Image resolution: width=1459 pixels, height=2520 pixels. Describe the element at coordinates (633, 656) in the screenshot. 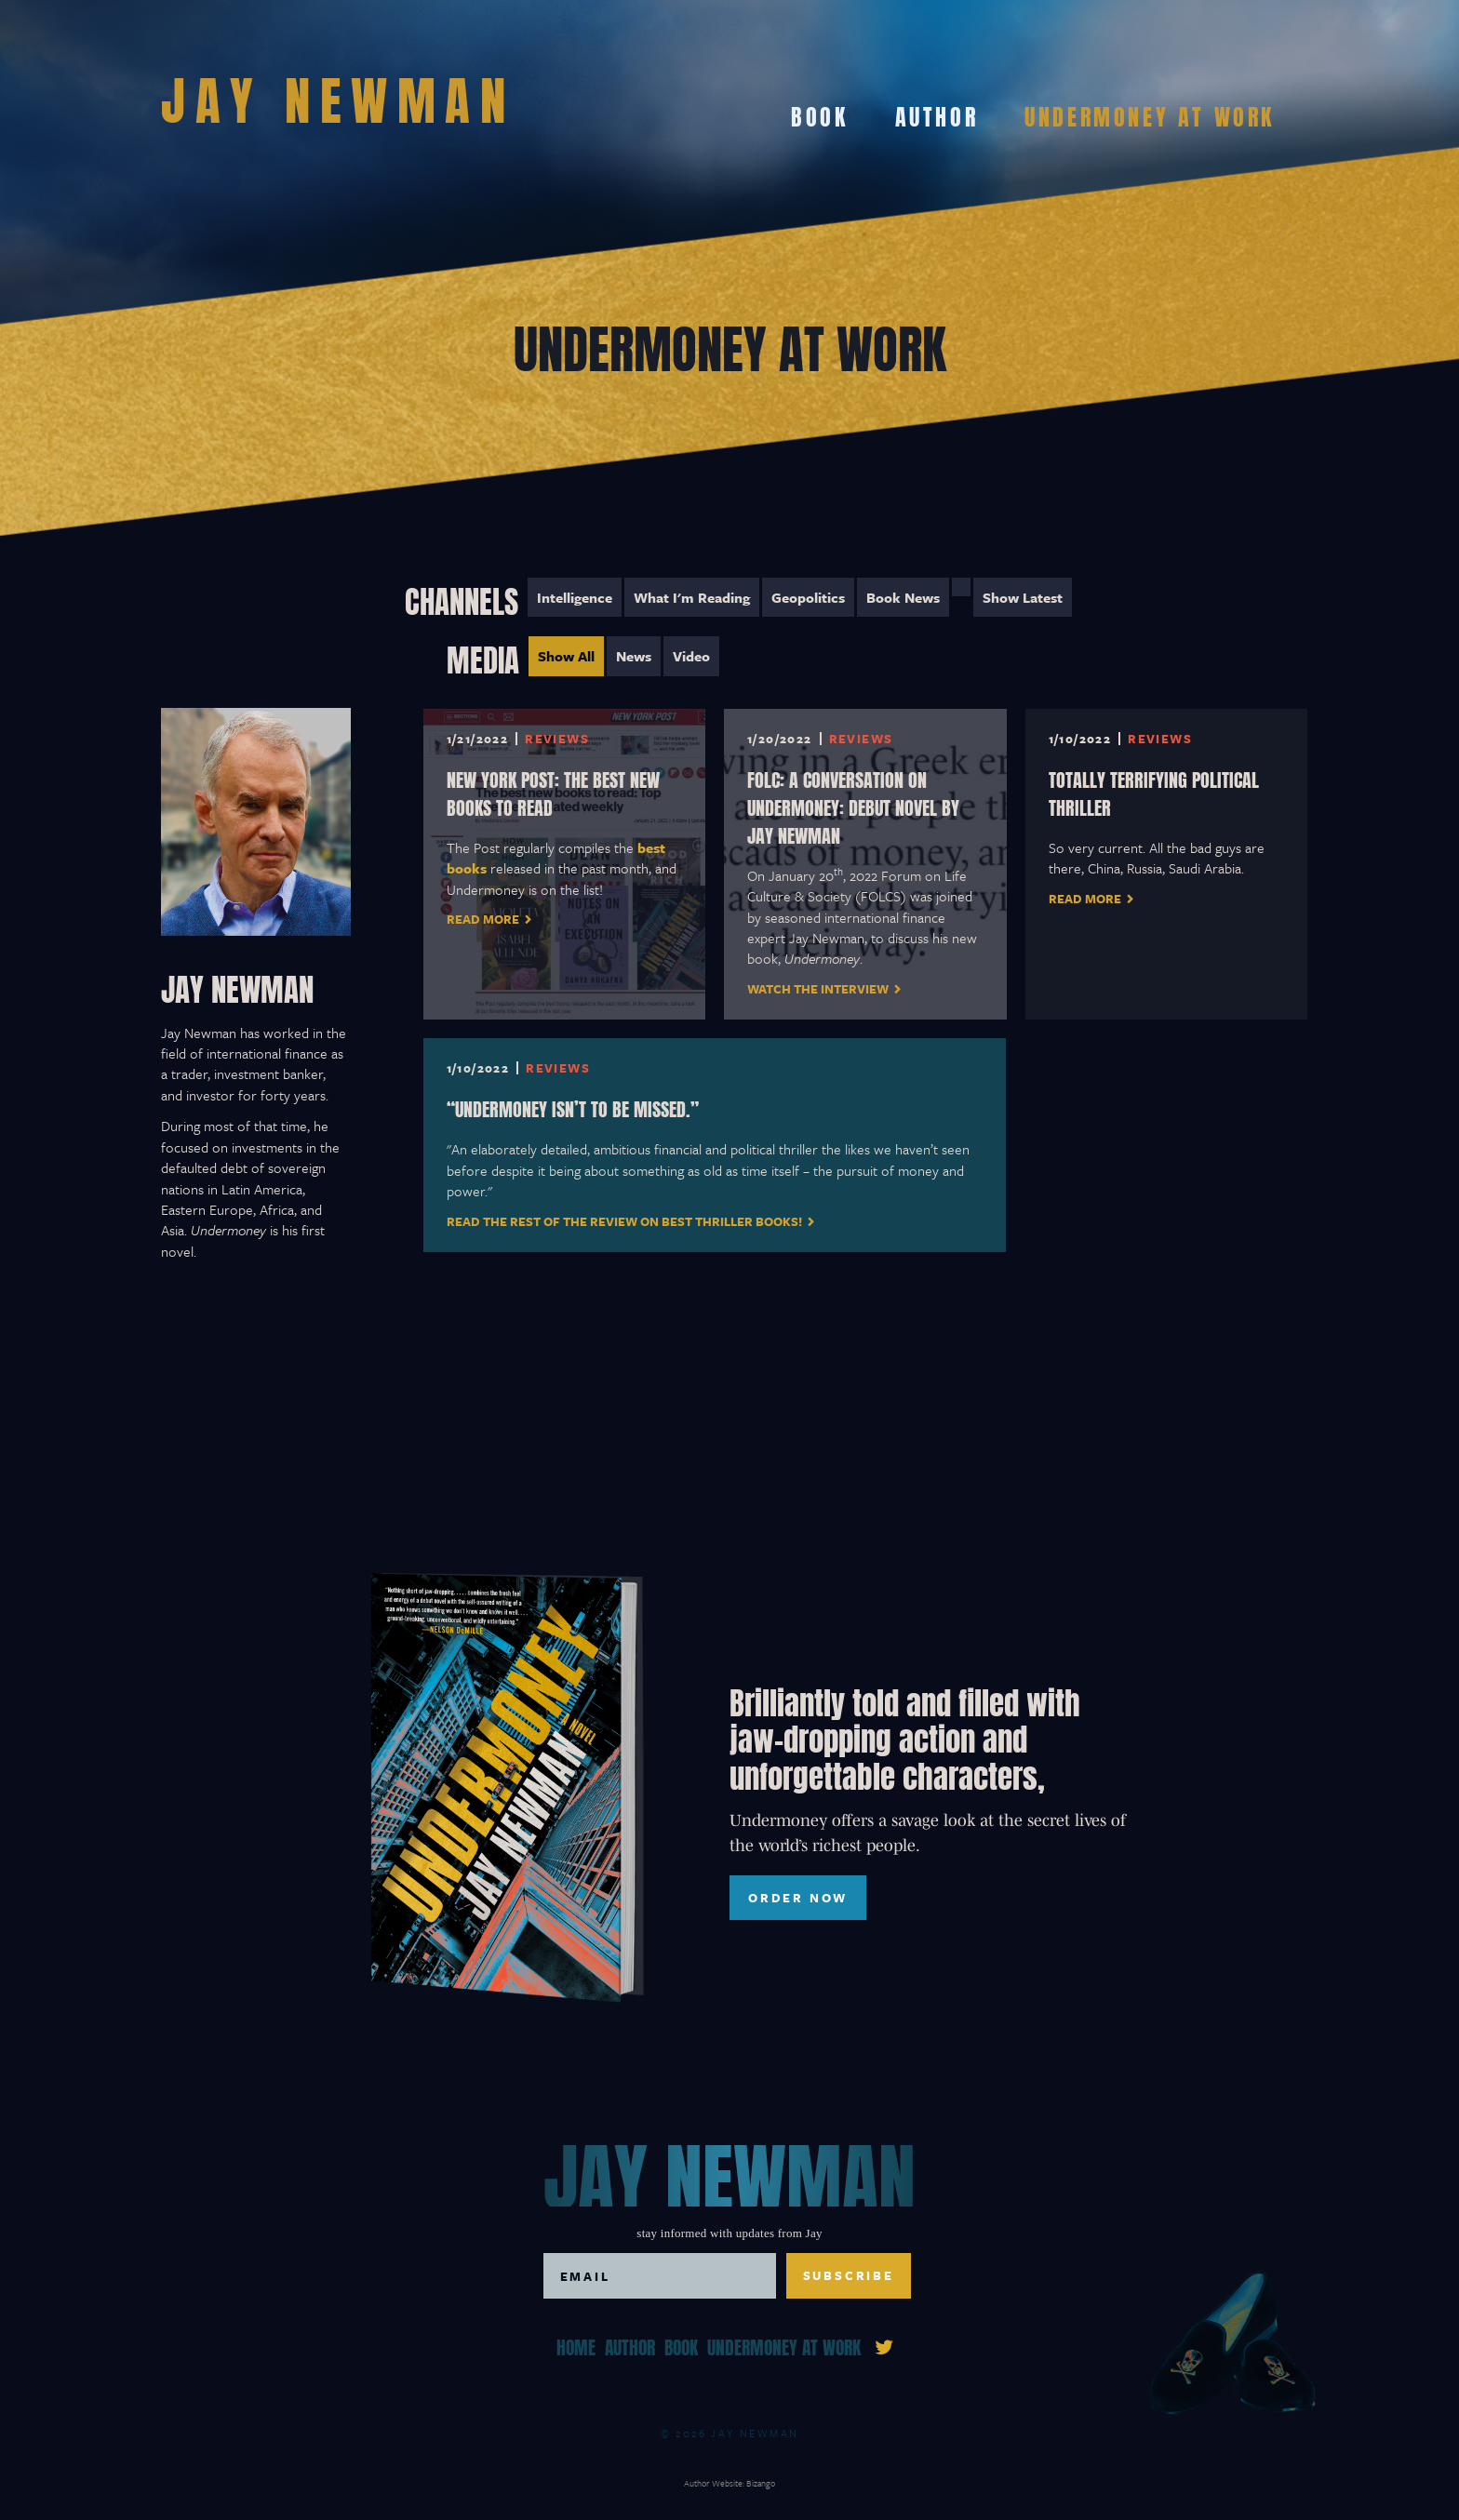

I see `News [menuitem]` at that location.